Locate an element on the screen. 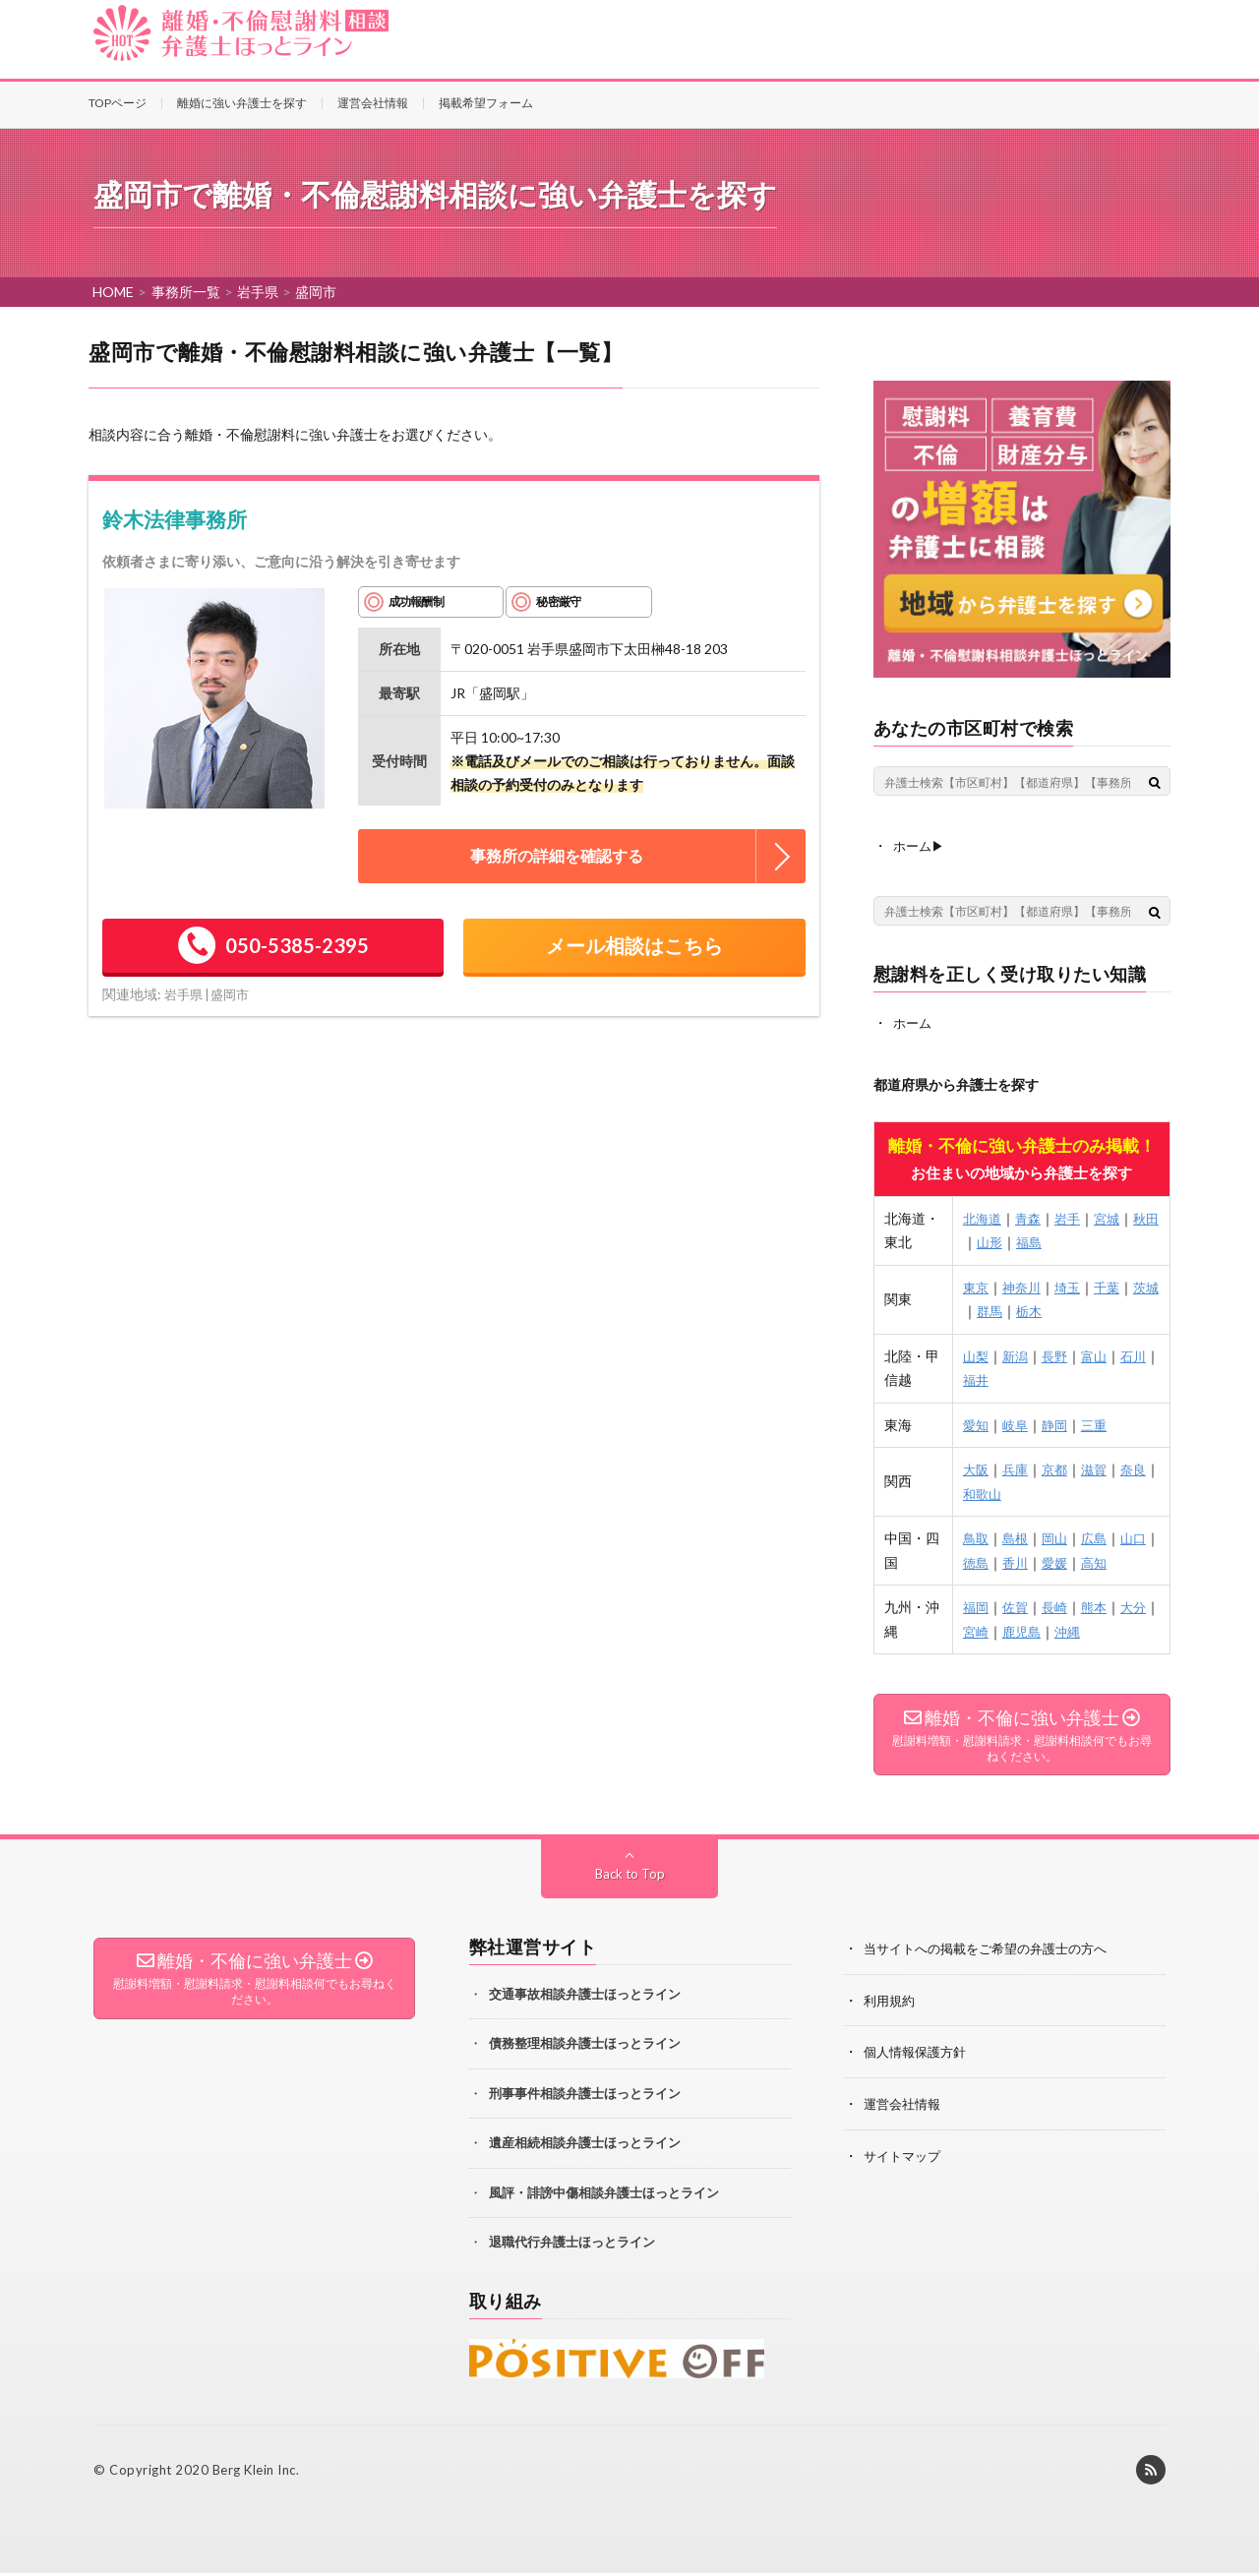 This screenshot has width=1259, height=2576. 運営会社情報 is located at coordinates (372, 102).